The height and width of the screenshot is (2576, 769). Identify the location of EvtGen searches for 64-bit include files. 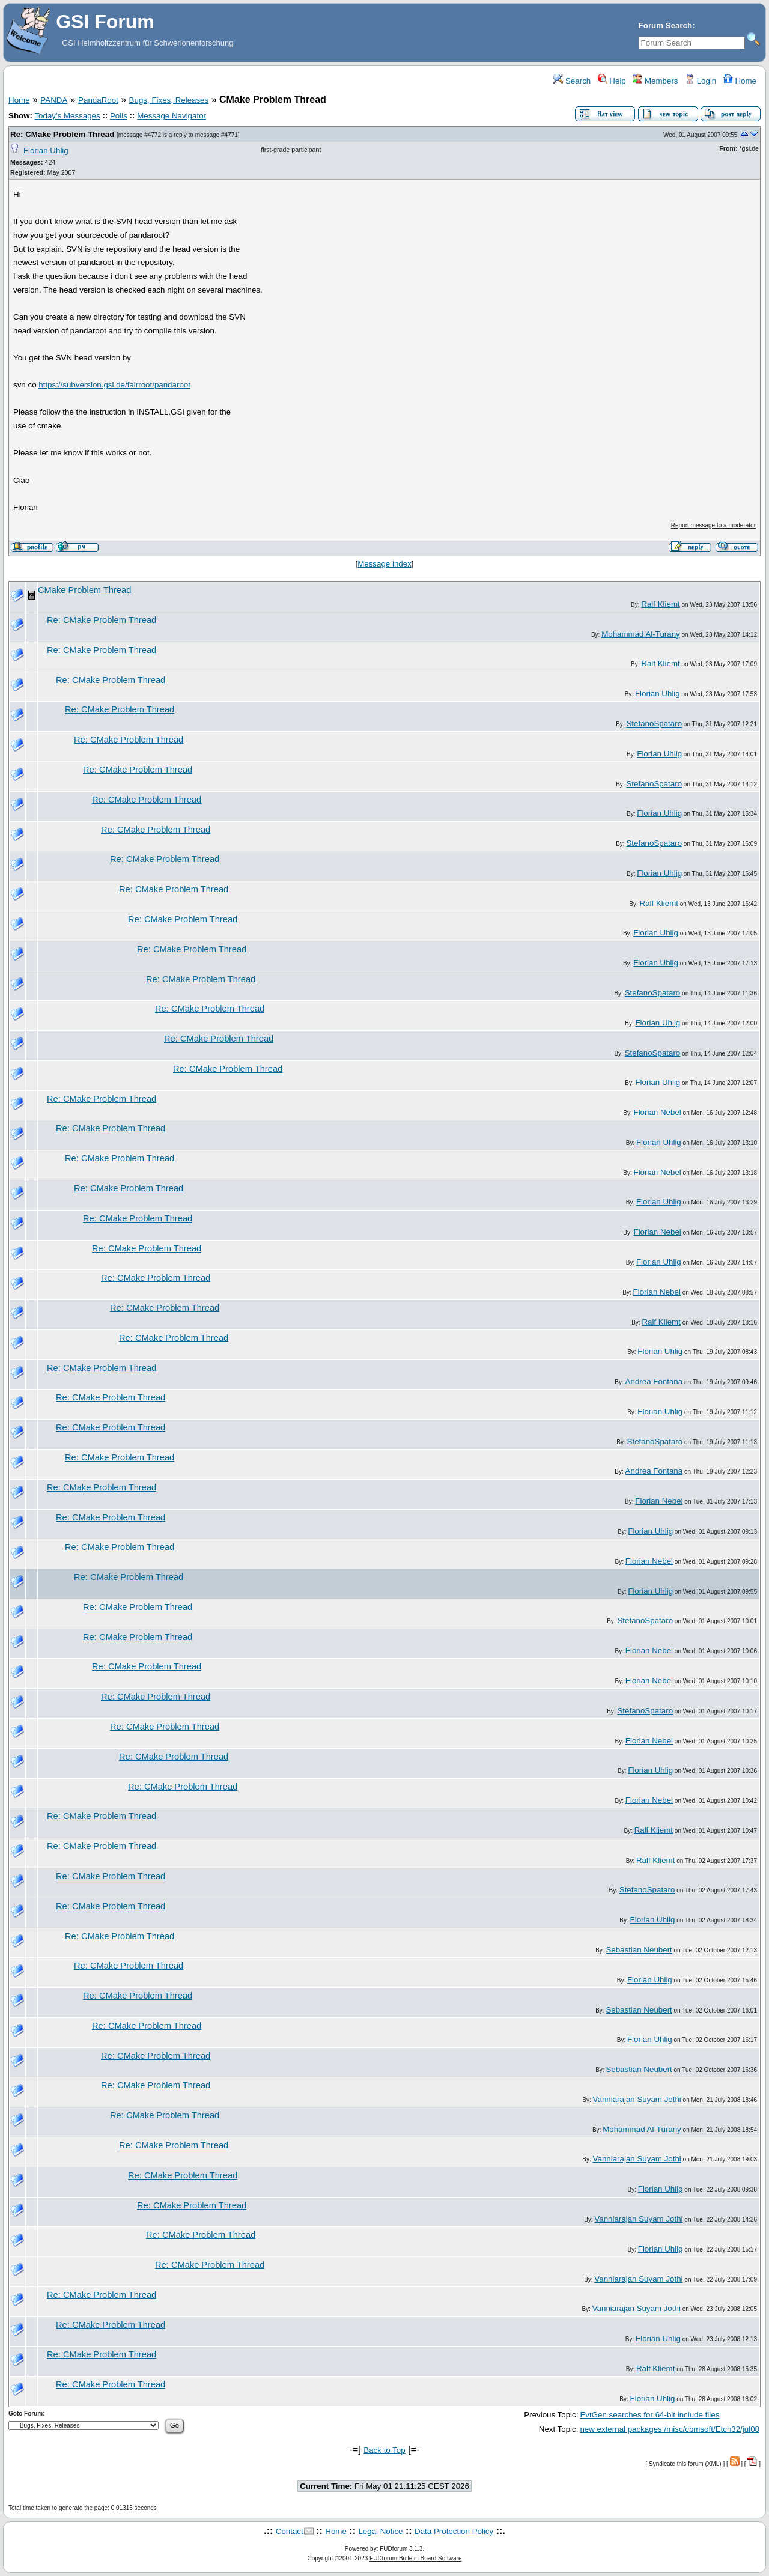
(649, 2414).